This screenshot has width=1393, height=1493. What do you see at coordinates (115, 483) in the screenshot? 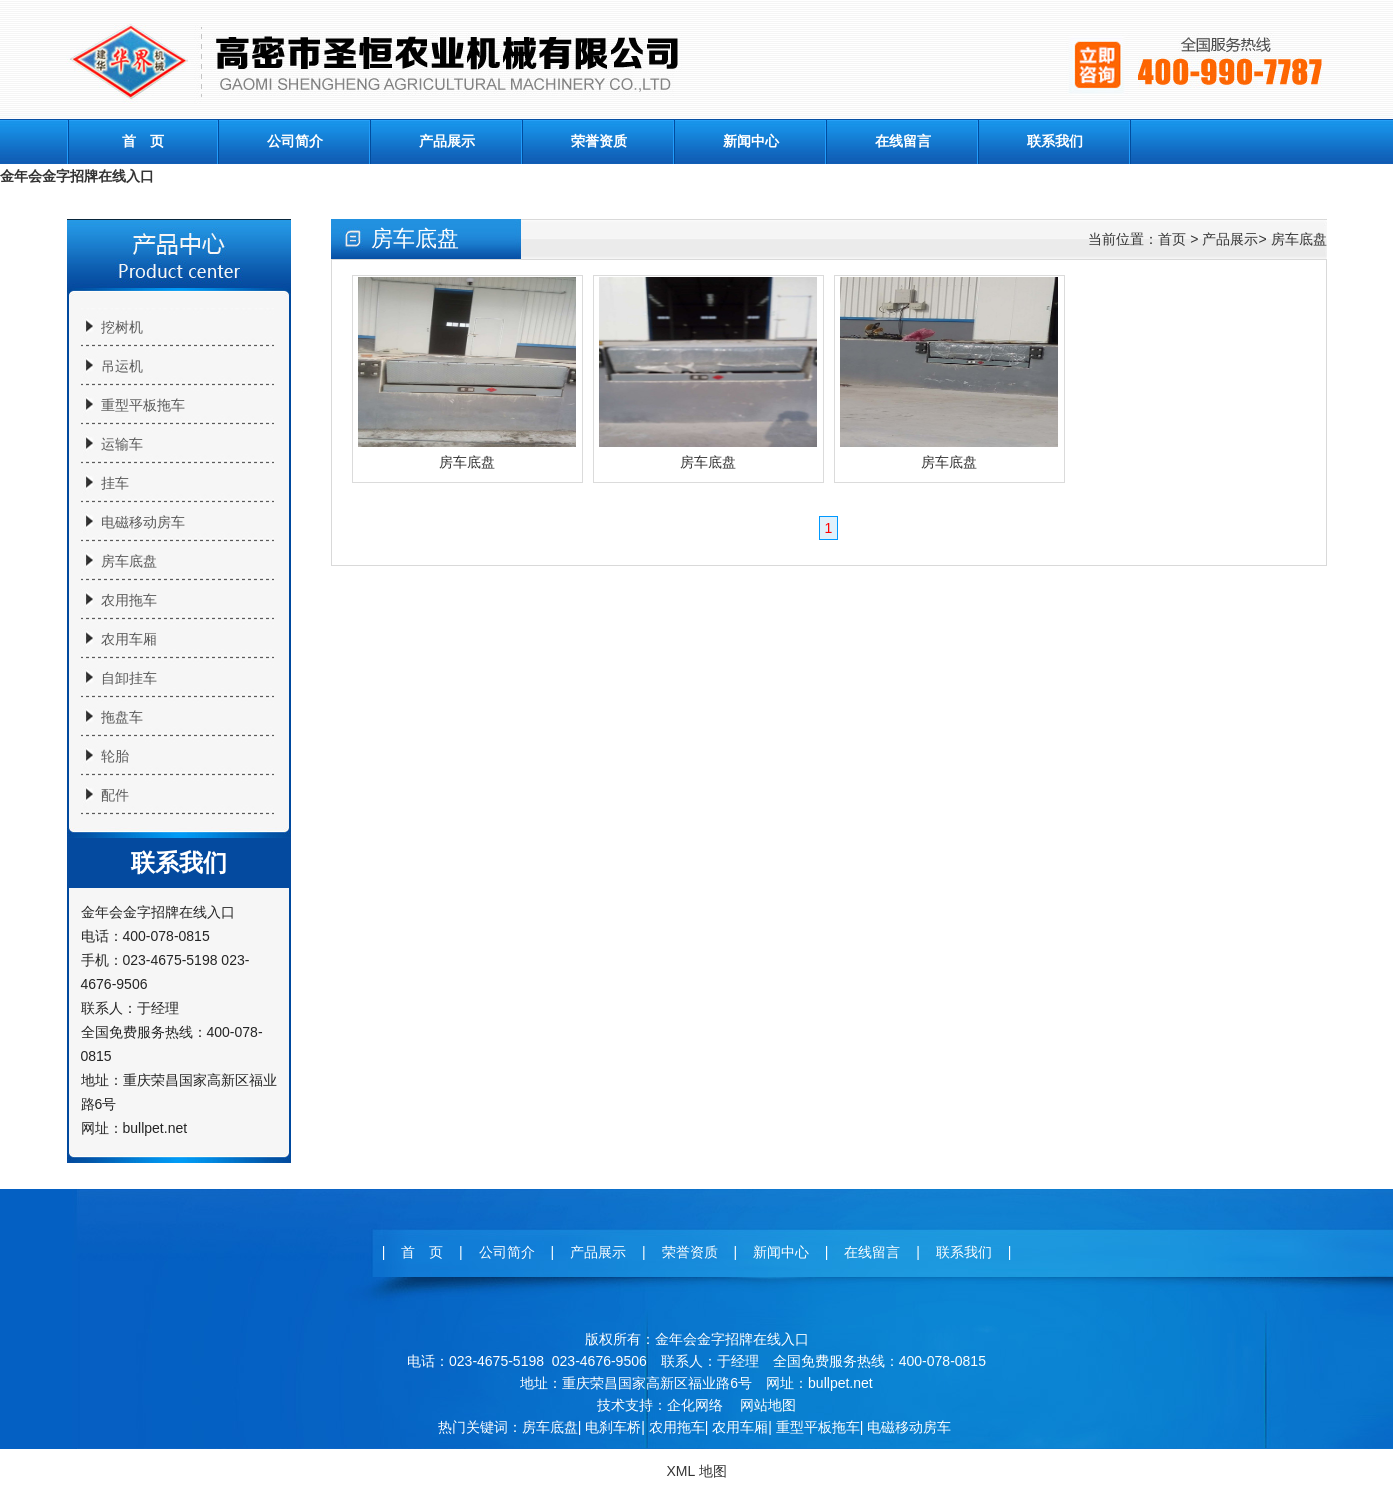
I see `挂车` at bounding box center [115, 483].